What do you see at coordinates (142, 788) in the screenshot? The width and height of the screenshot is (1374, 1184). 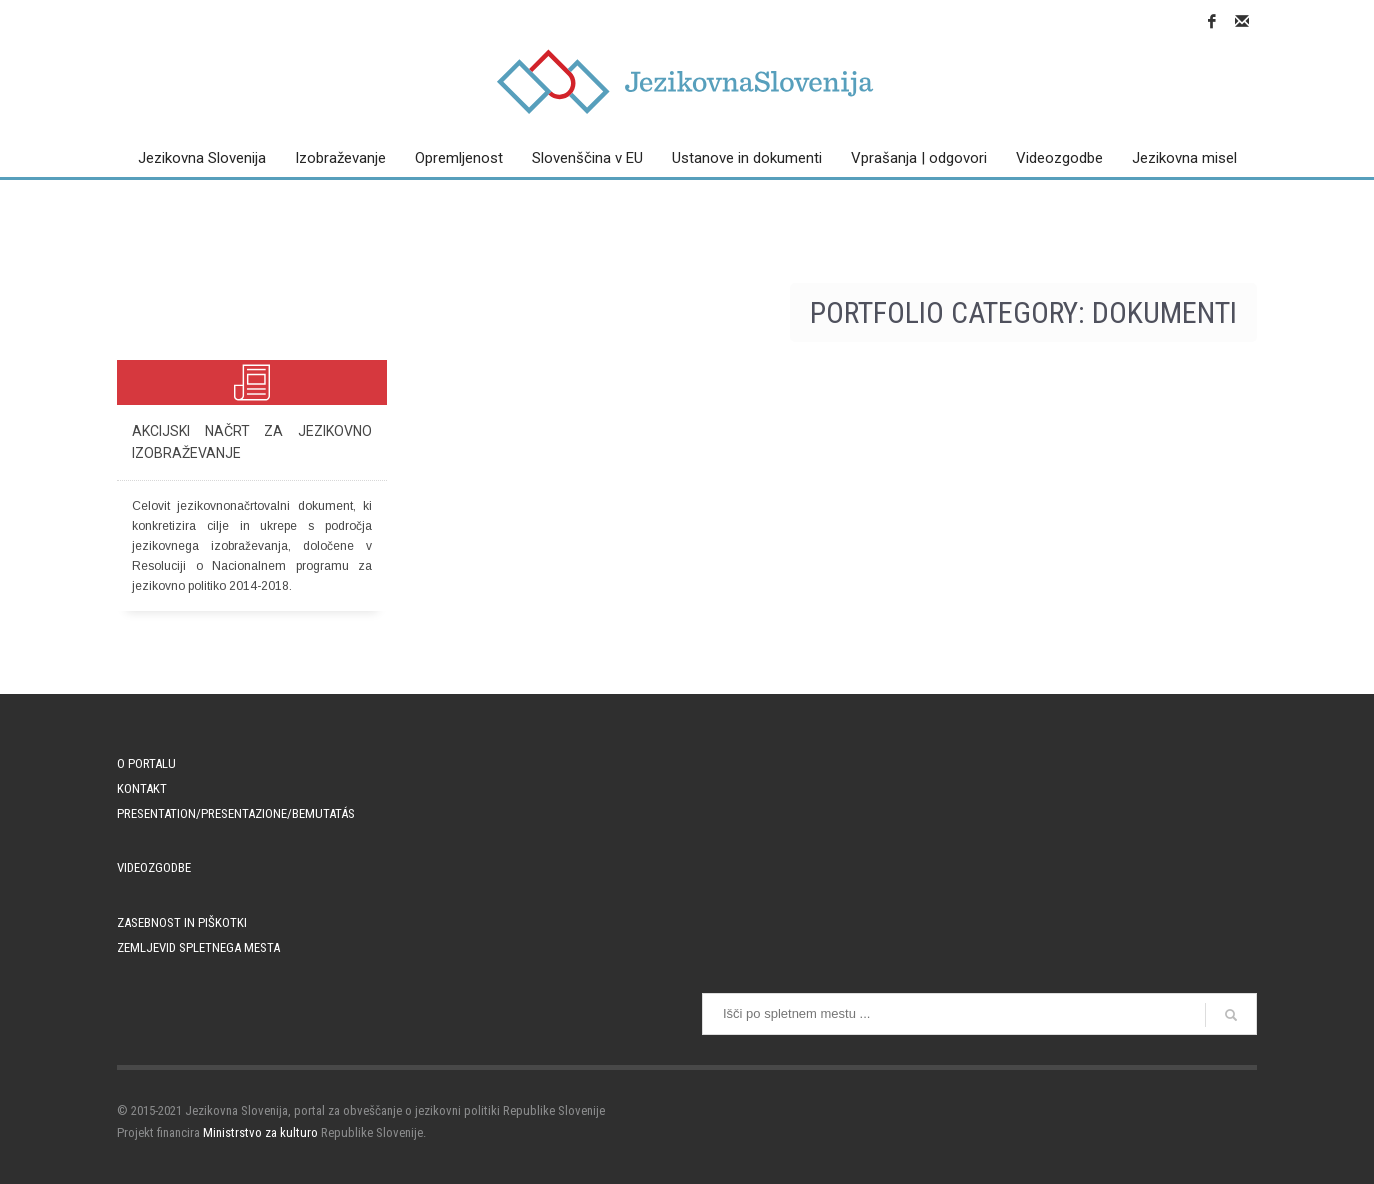 I see `Kontakt` at bounding box center [142, 788].